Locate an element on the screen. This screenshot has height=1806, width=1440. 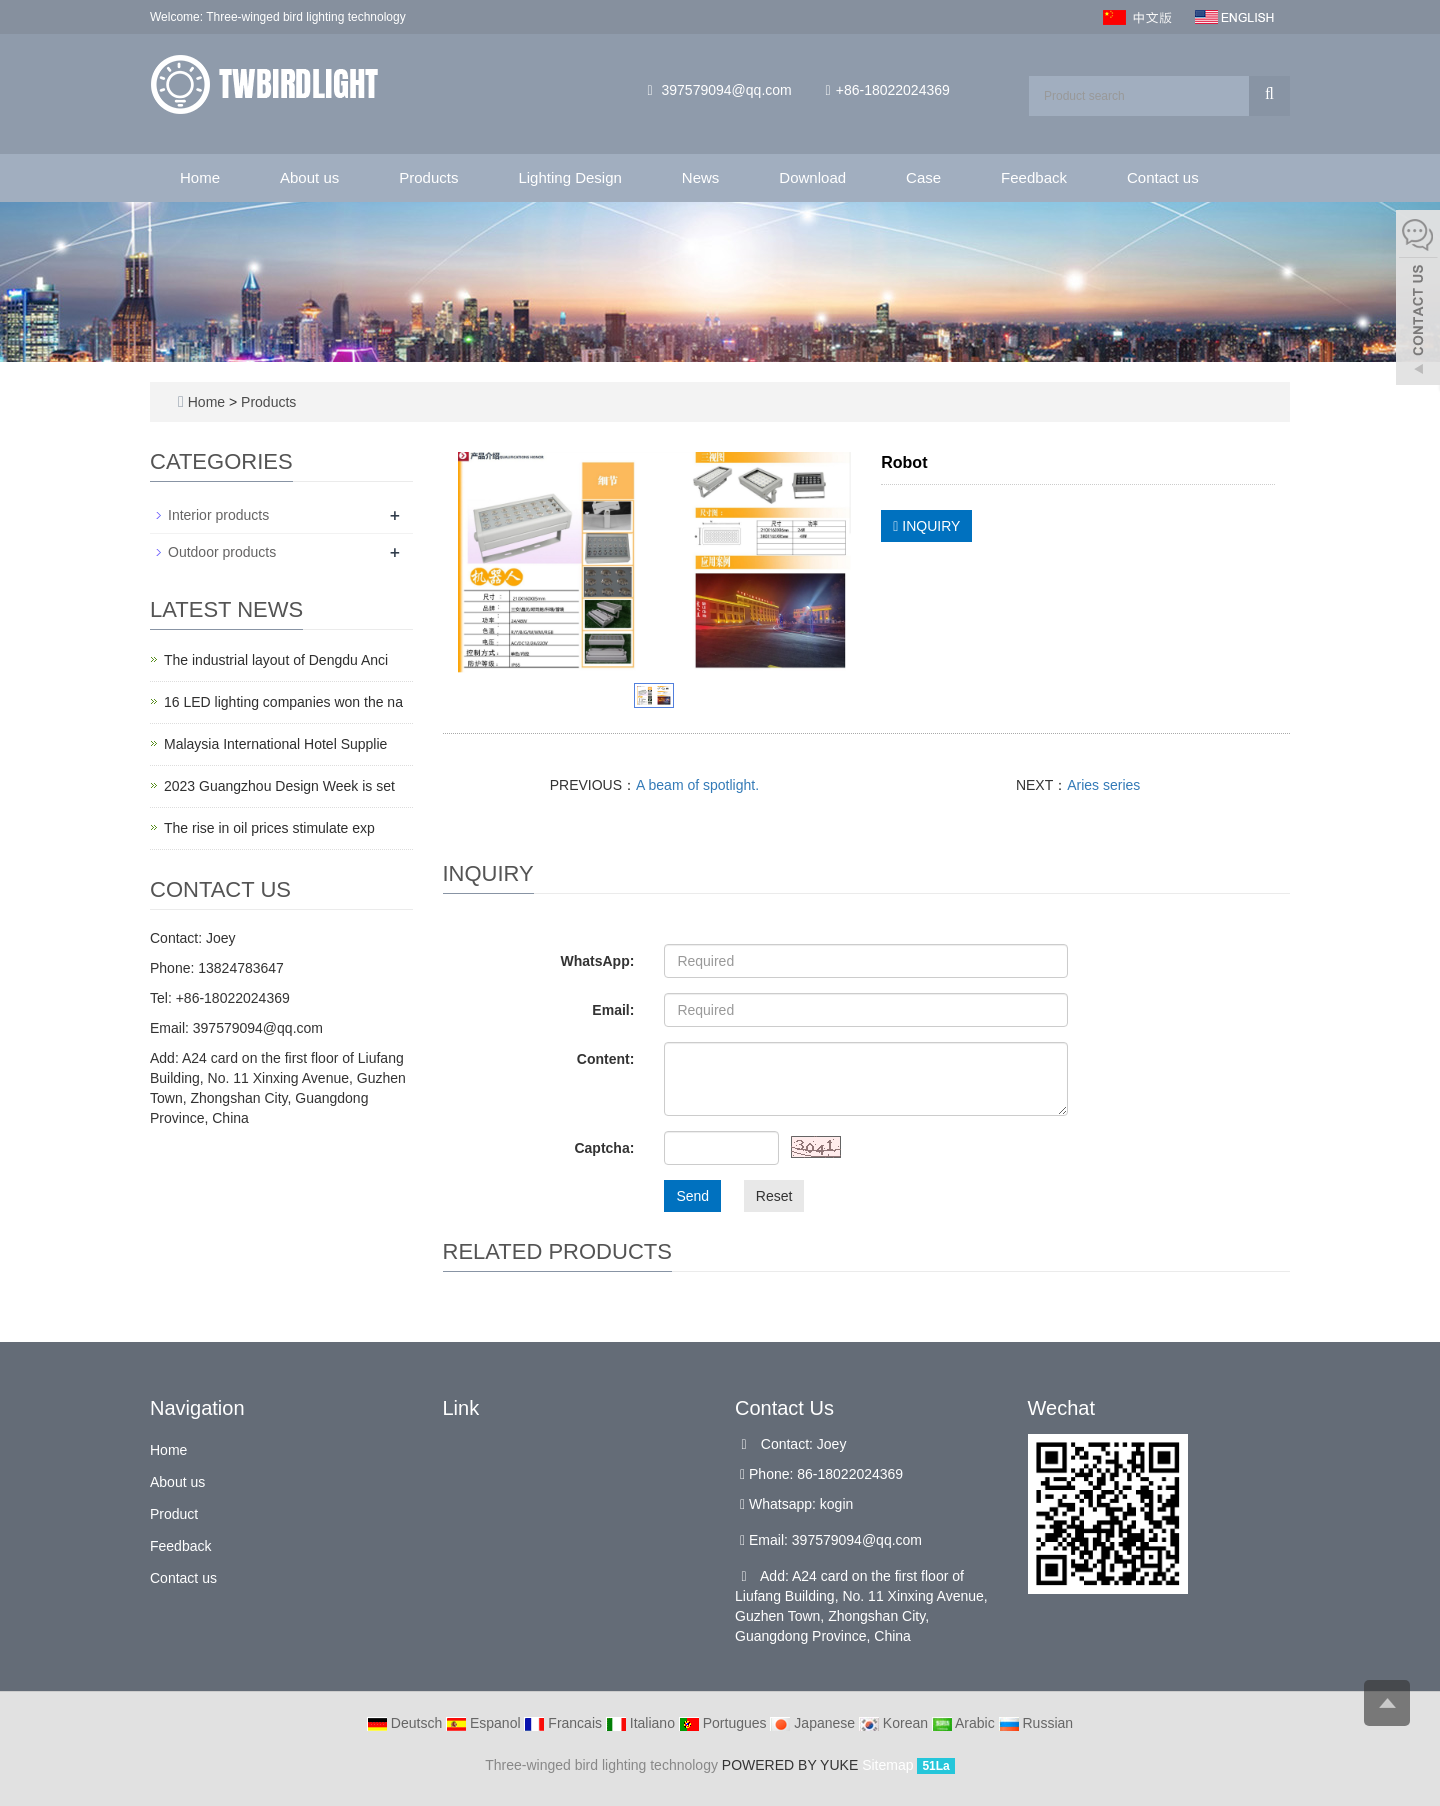
POWERED BY YUKE is located at coordinates (792, 1765).